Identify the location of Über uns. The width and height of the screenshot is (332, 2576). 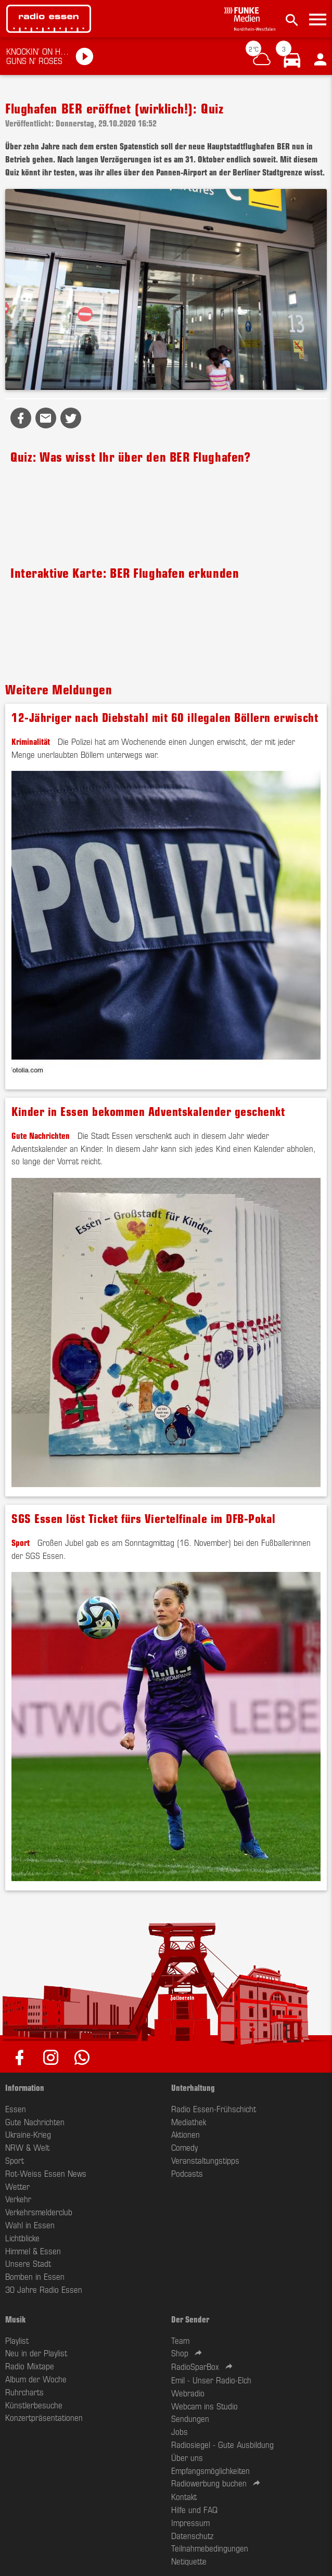
(187, 2457).